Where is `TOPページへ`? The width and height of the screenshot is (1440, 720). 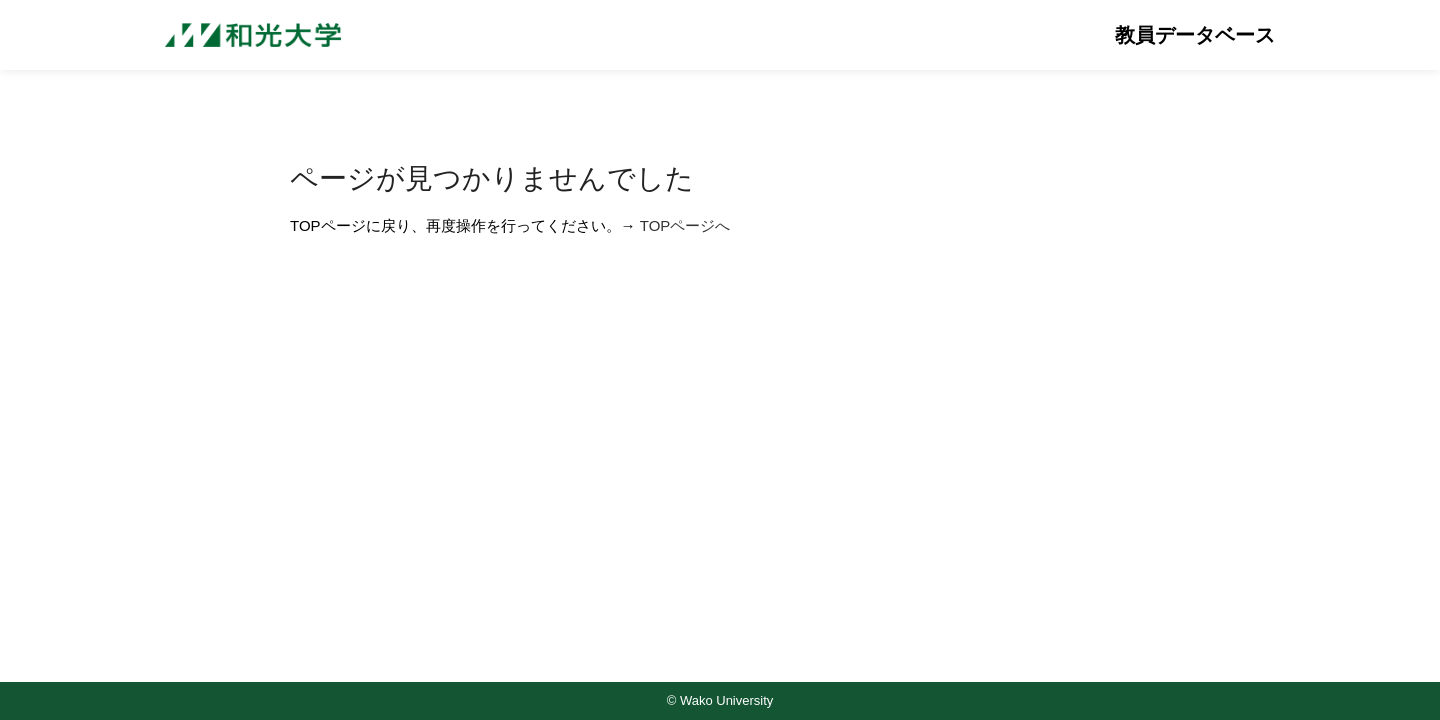
TOPページへ is located at coordinates (685, 225).